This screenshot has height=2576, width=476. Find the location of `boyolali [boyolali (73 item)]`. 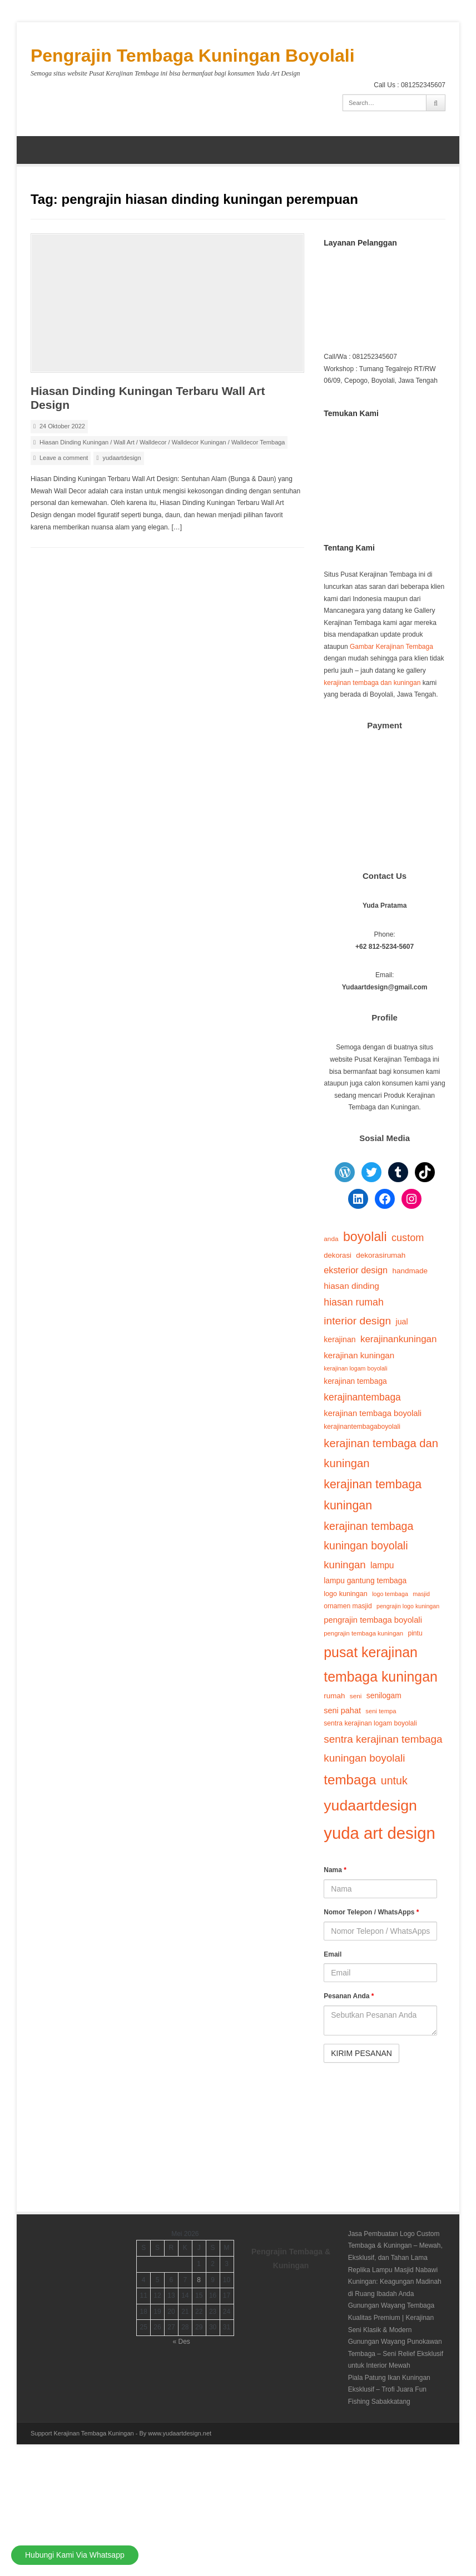

boyolali [boyolali (73 item)] is located at coordinates (365, 1236).